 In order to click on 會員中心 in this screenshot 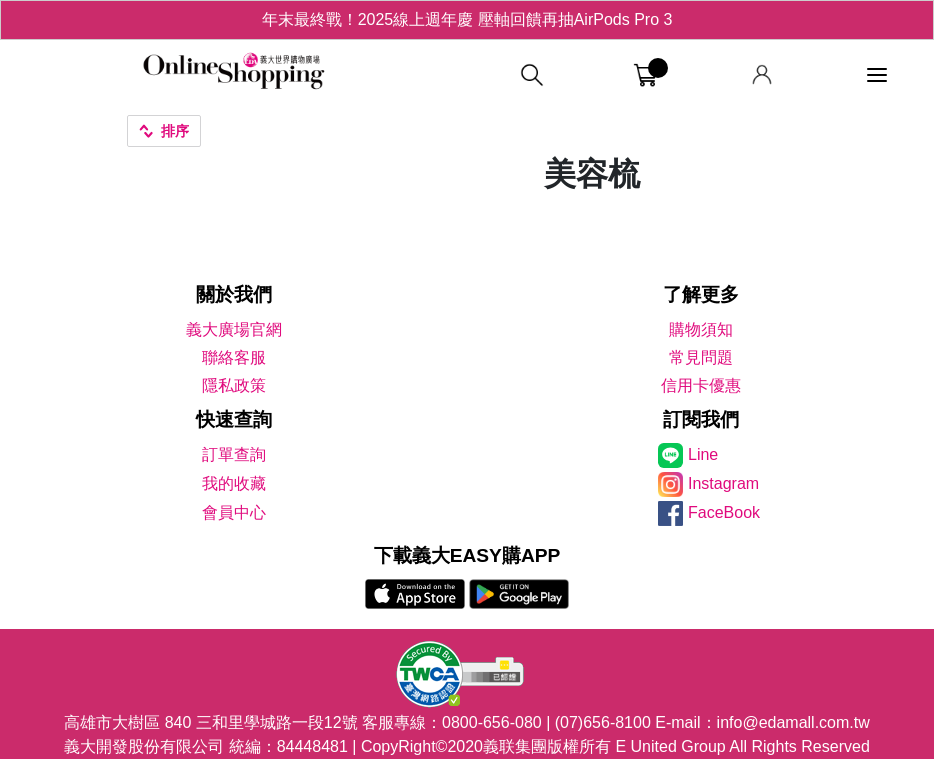, I will do `click(234, 512)`.